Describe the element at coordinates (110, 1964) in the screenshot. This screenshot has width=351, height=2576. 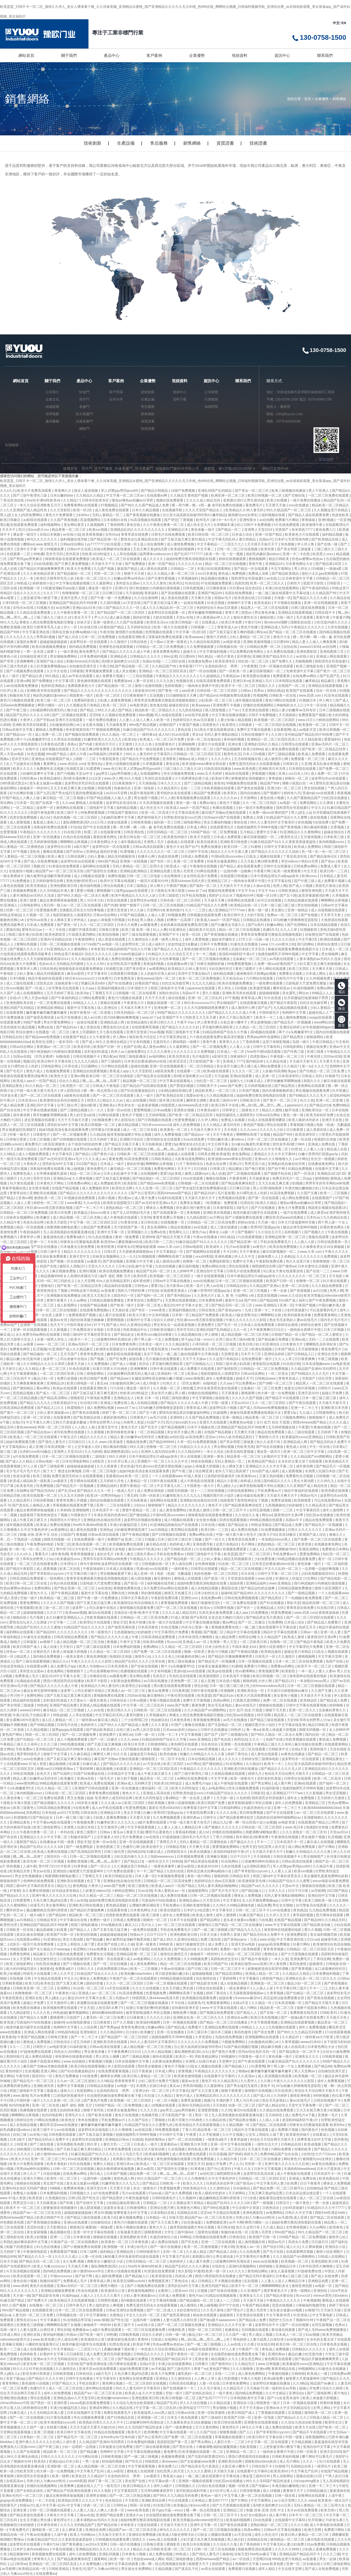
I see `国产一区二区自拍视频` at that location.